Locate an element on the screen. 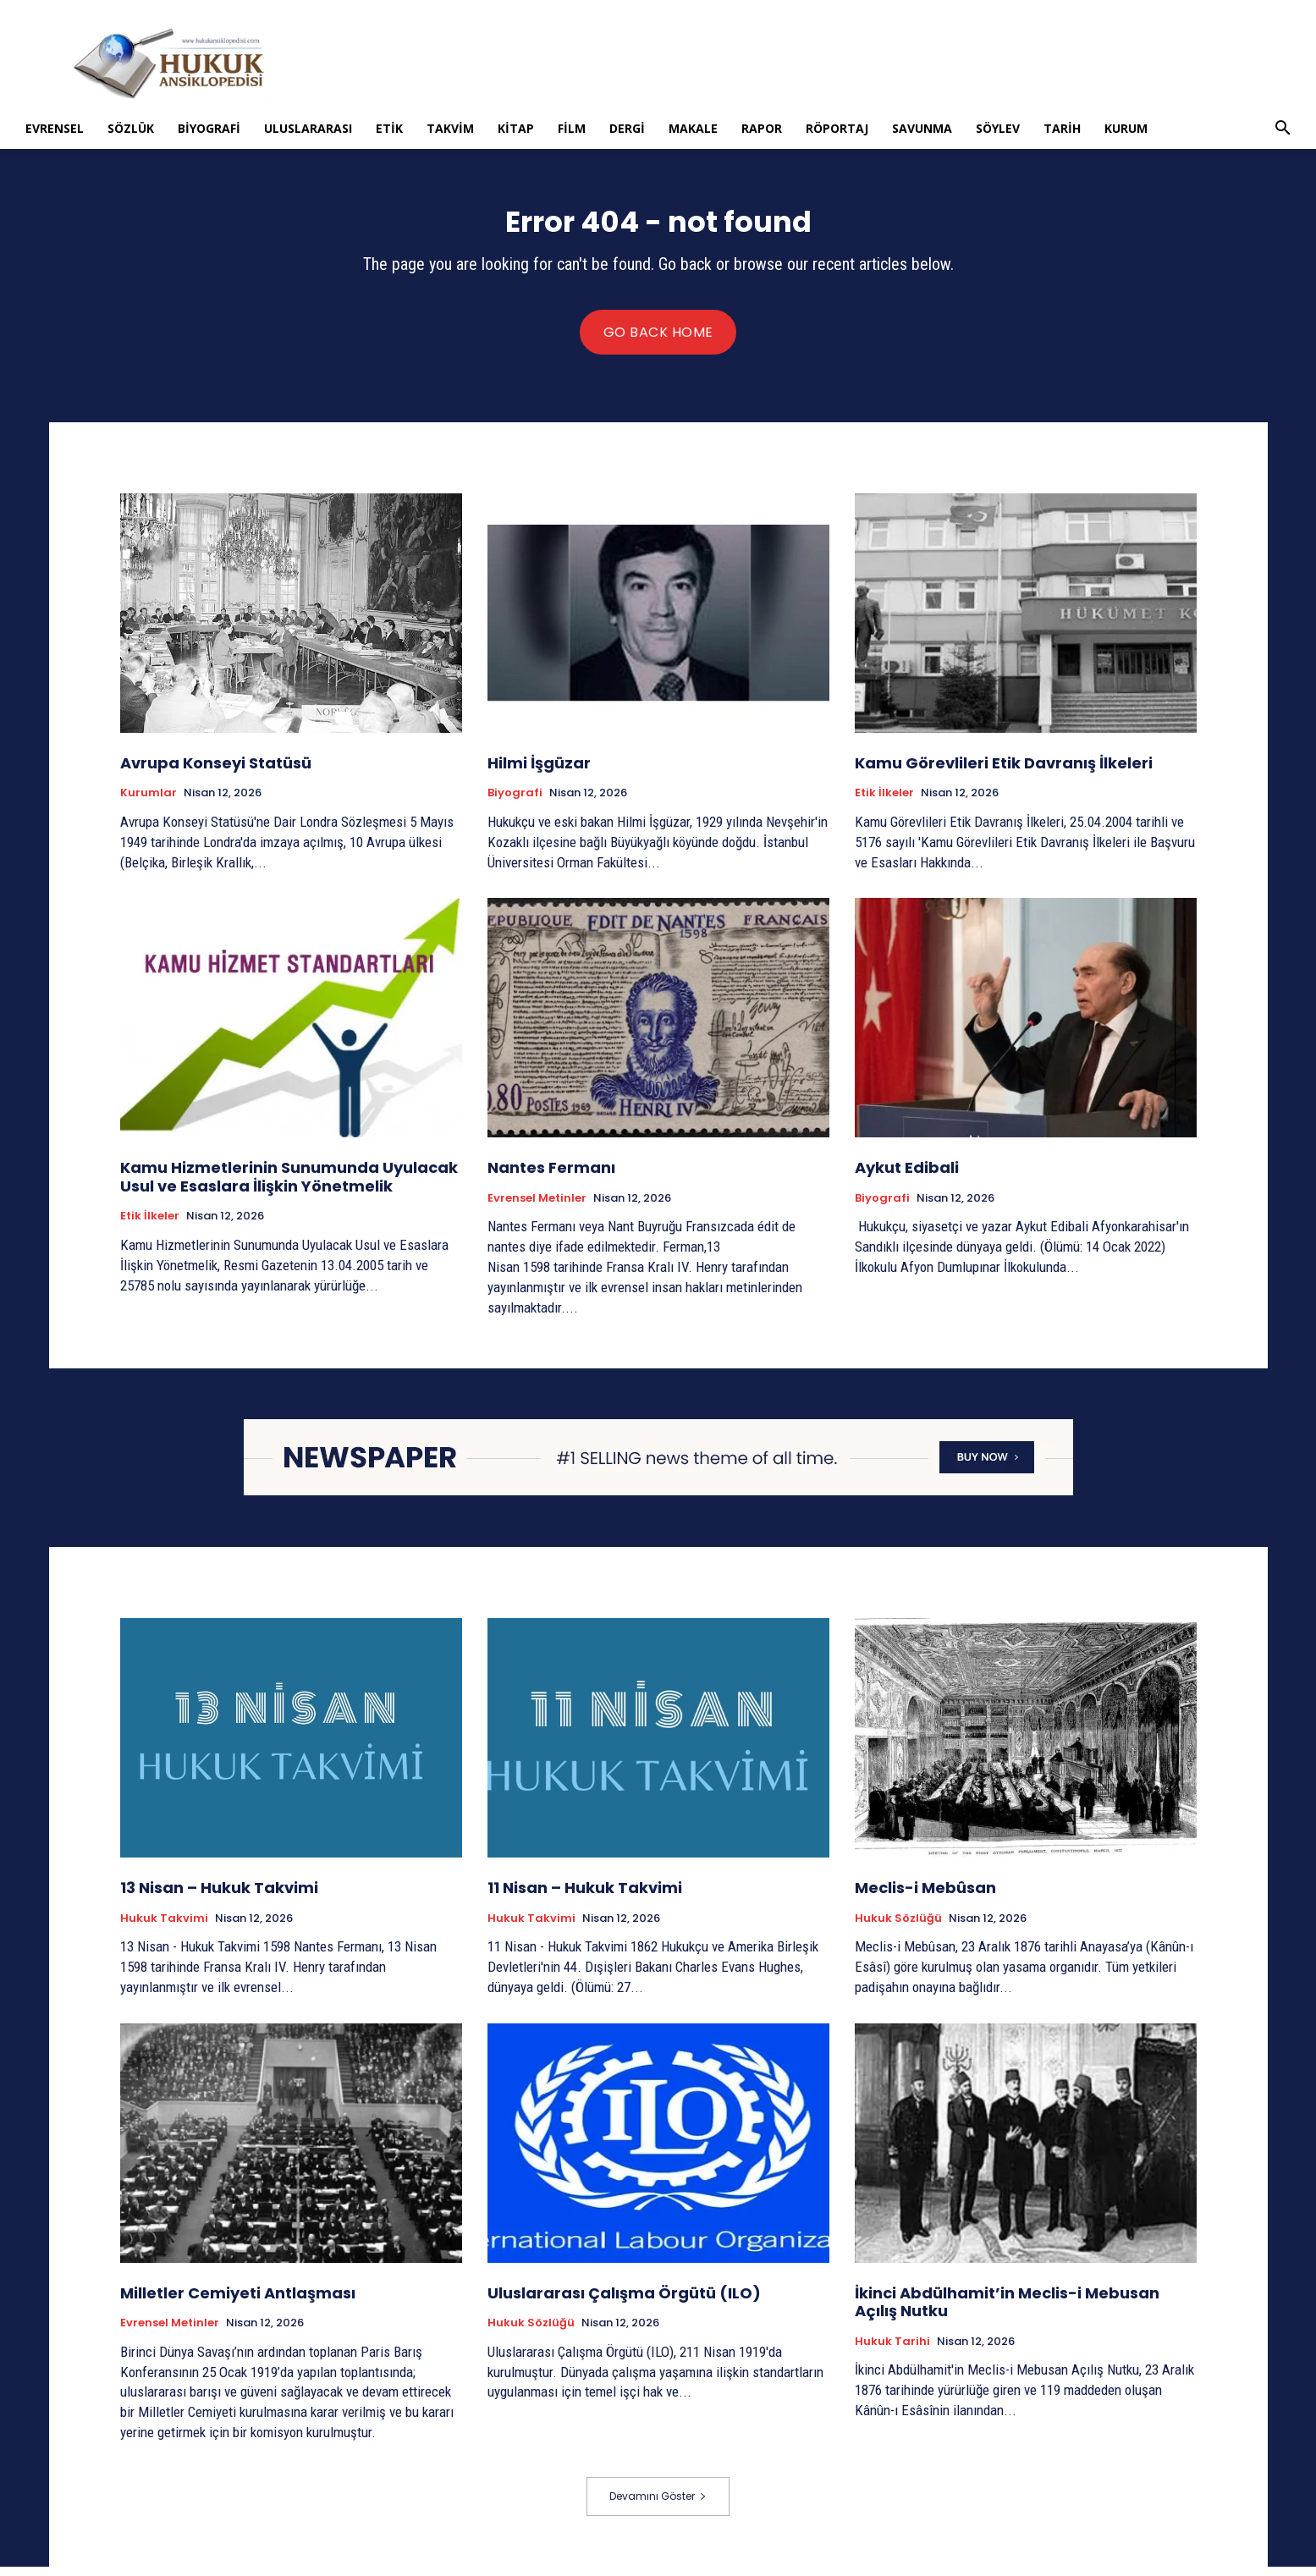  Evrensel Metinler is located at coordinates (536, 1207).